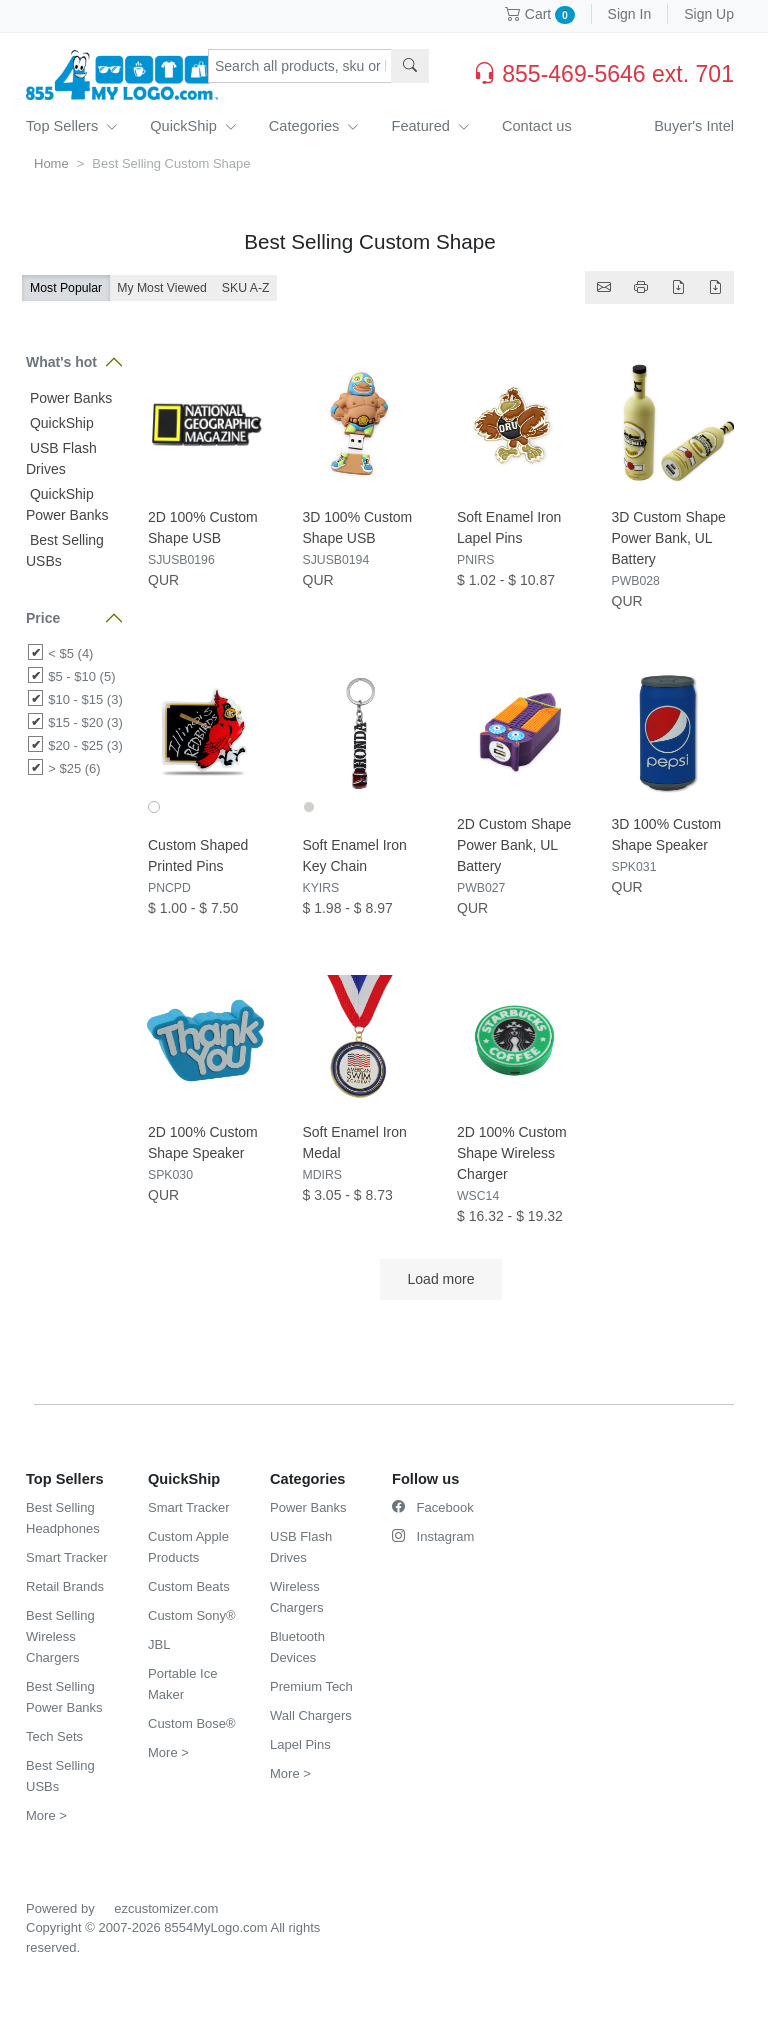 The height and width of the screenshot is (2021, 768). I want to click on Lapel Pins, so click(300, 1744).